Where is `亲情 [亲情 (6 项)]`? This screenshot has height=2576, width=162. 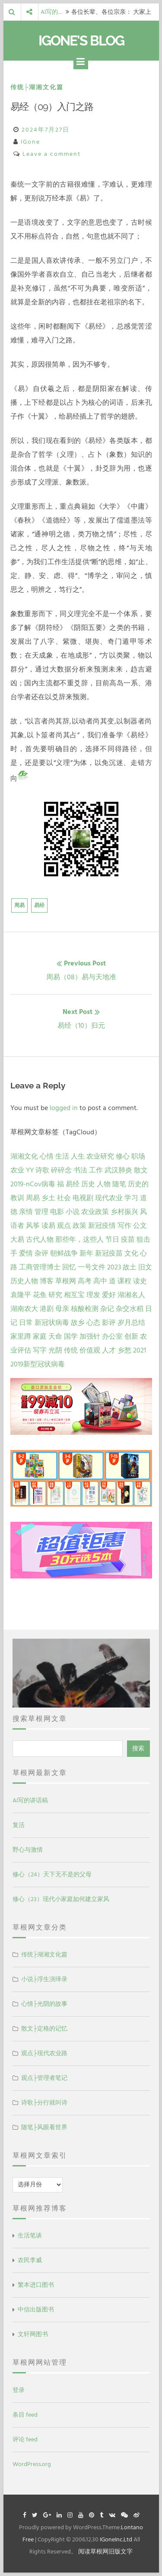 亲情 [亲情 (6 项)] is located at coordinates (26, 1211).